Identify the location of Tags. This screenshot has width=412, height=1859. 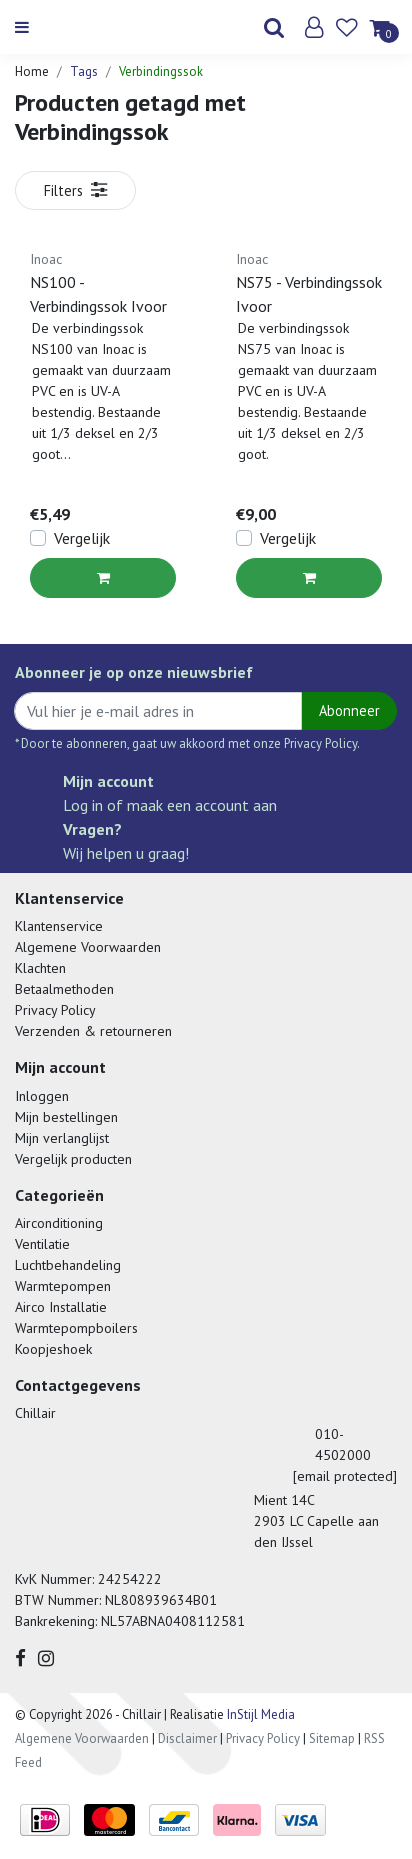
(84, 71).